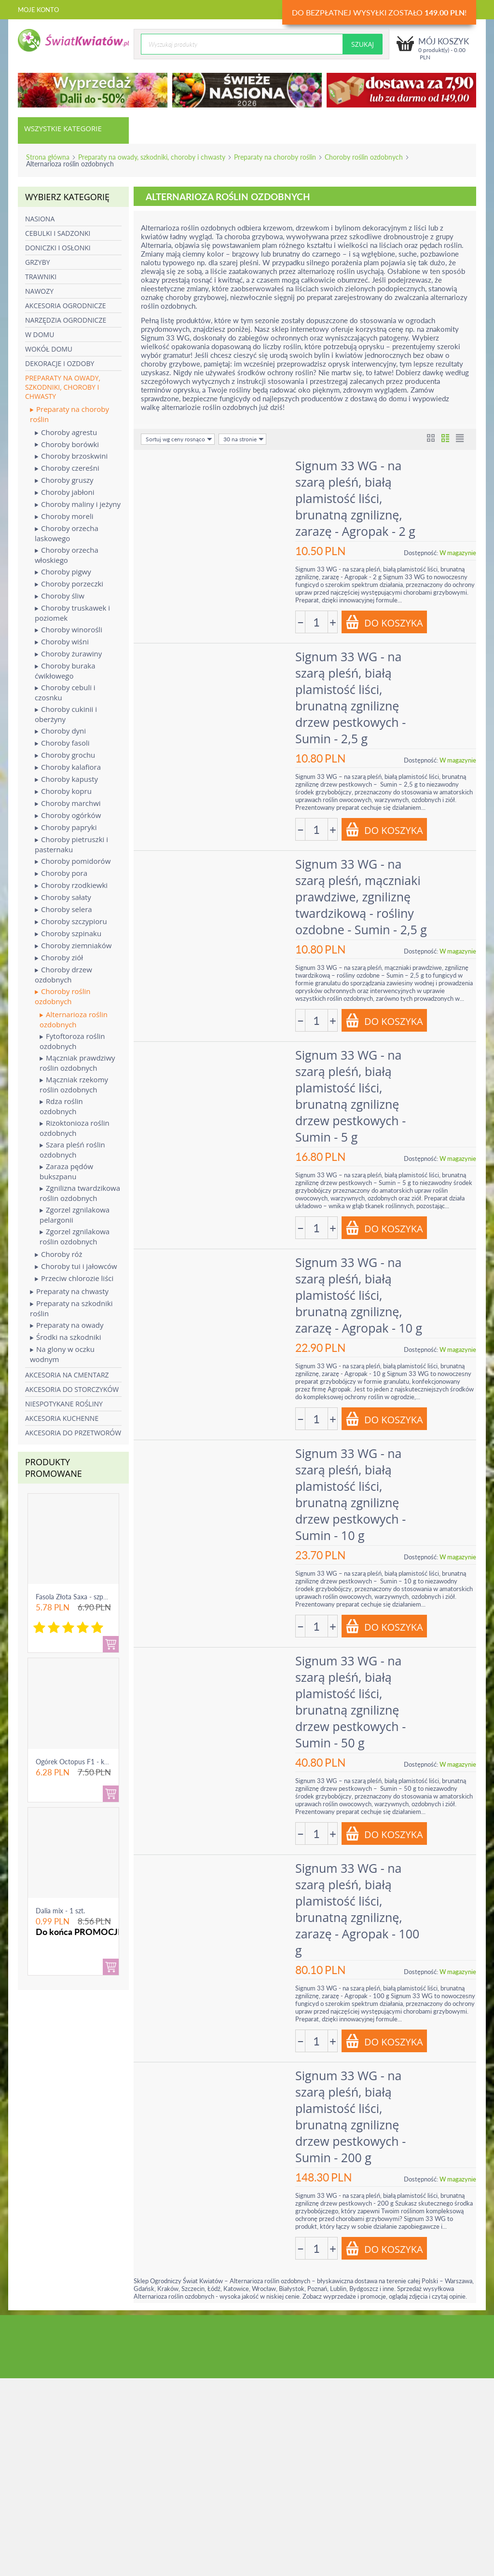 The image size is (494, 2576). Describe the element at coordinates (68, 654) in the screenshot. I see `Choroby żurawiny` at that location.